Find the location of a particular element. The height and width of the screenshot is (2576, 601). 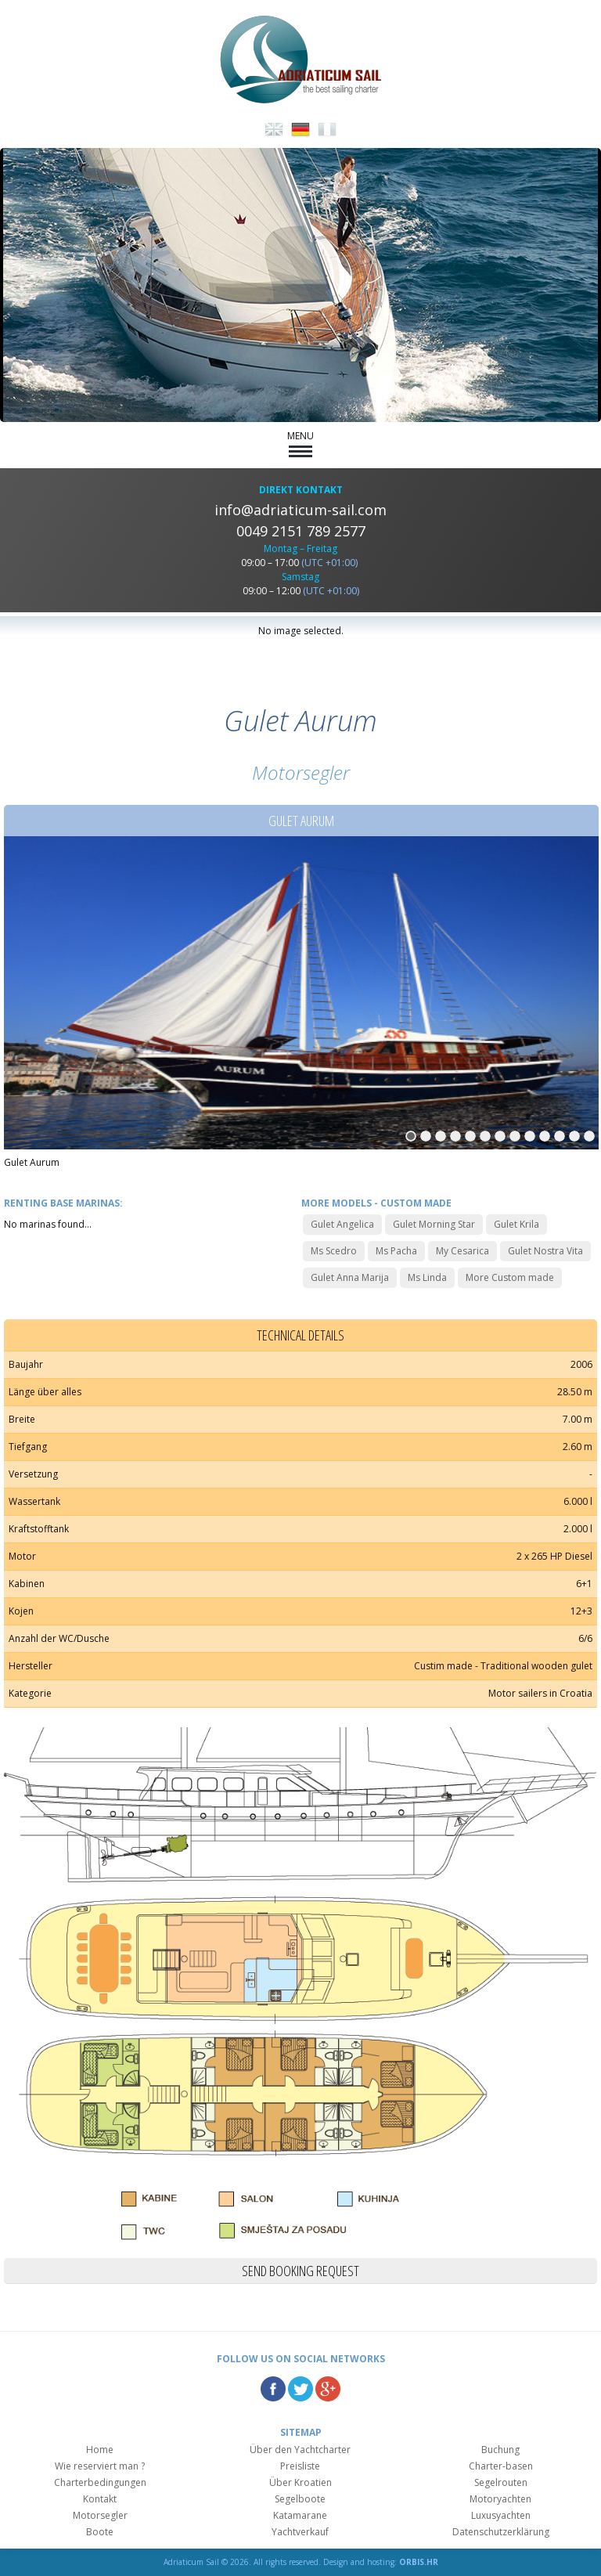

Ms Pacha is located at coordinates (396, 1250).